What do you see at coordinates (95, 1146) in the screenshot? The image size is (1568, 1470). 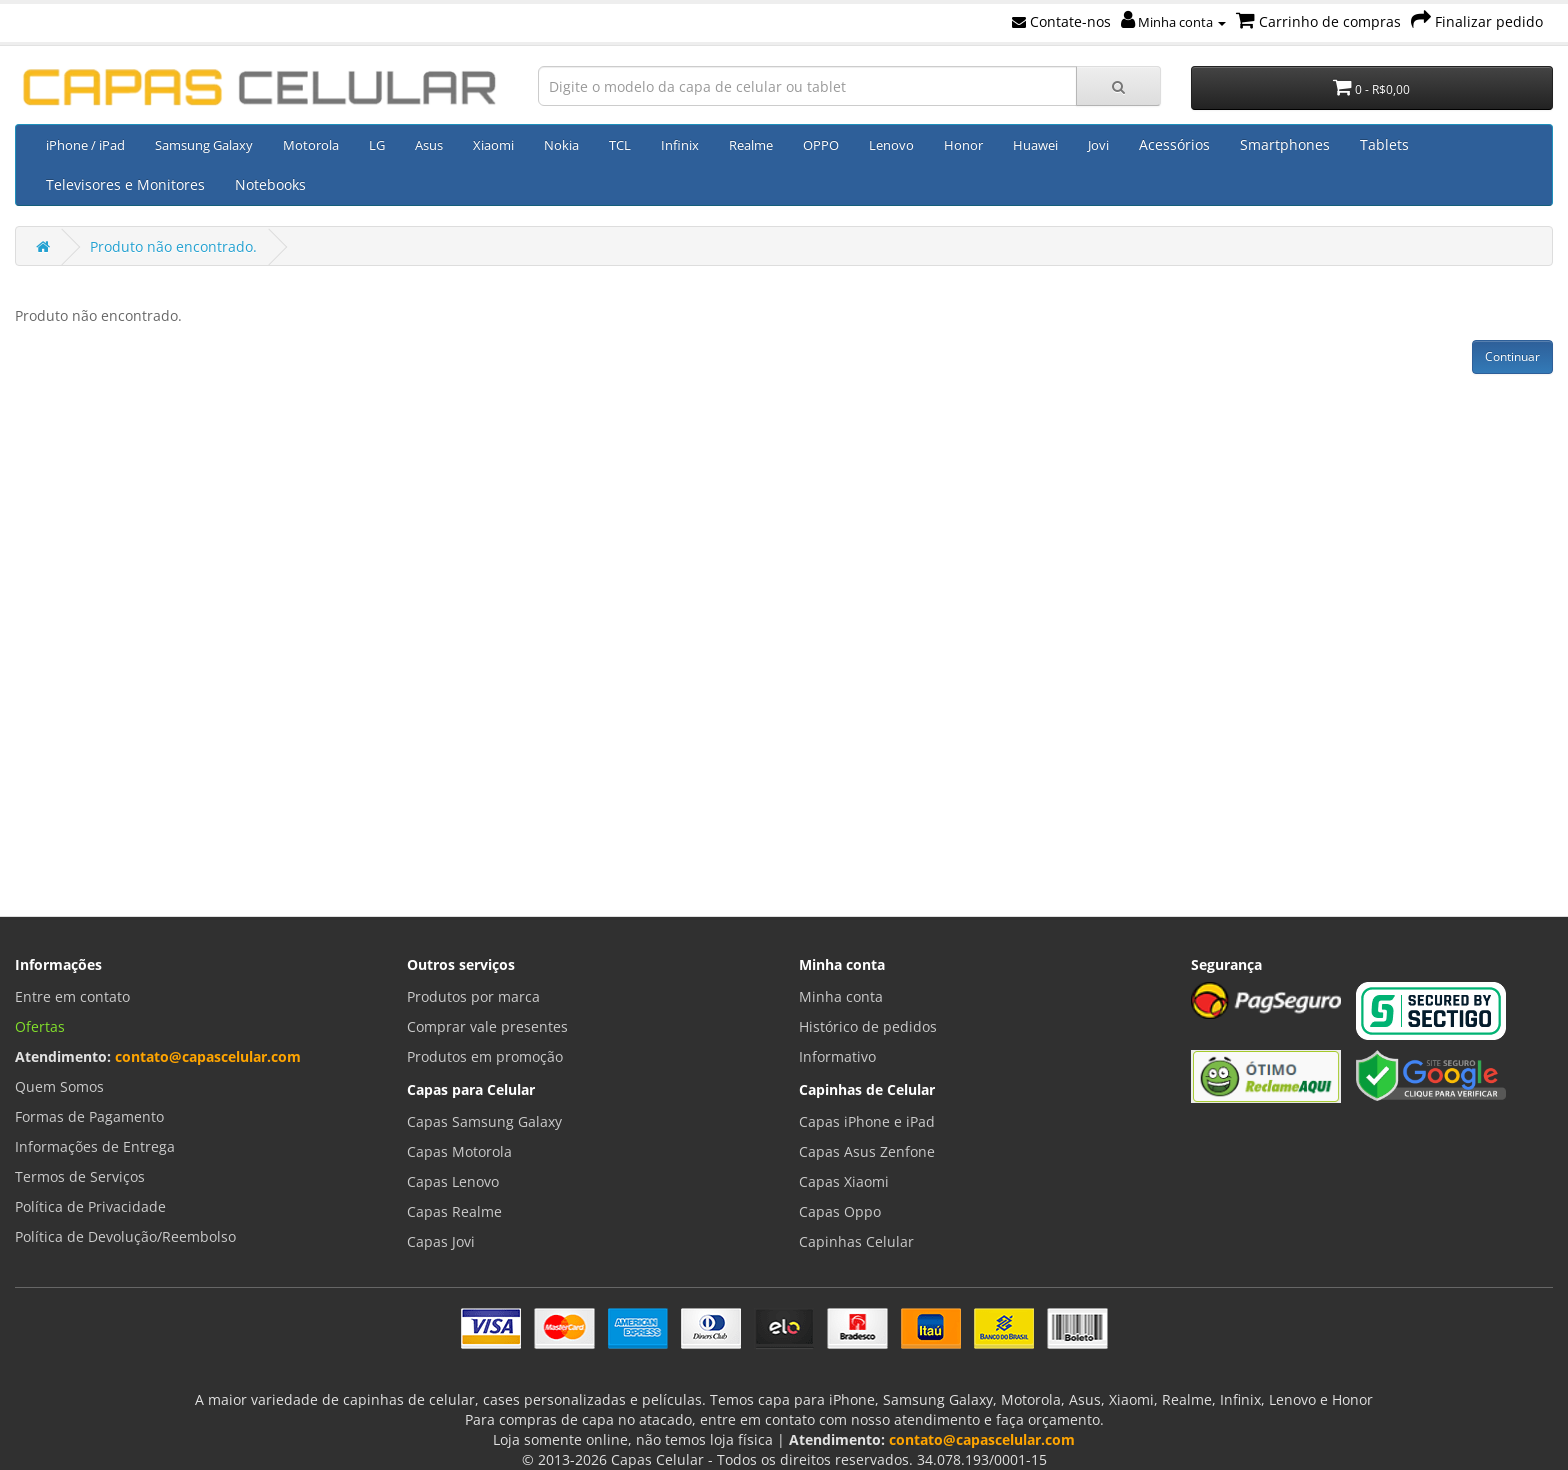 I see `Informações de Entrega` at bounding box center [95, 1146].